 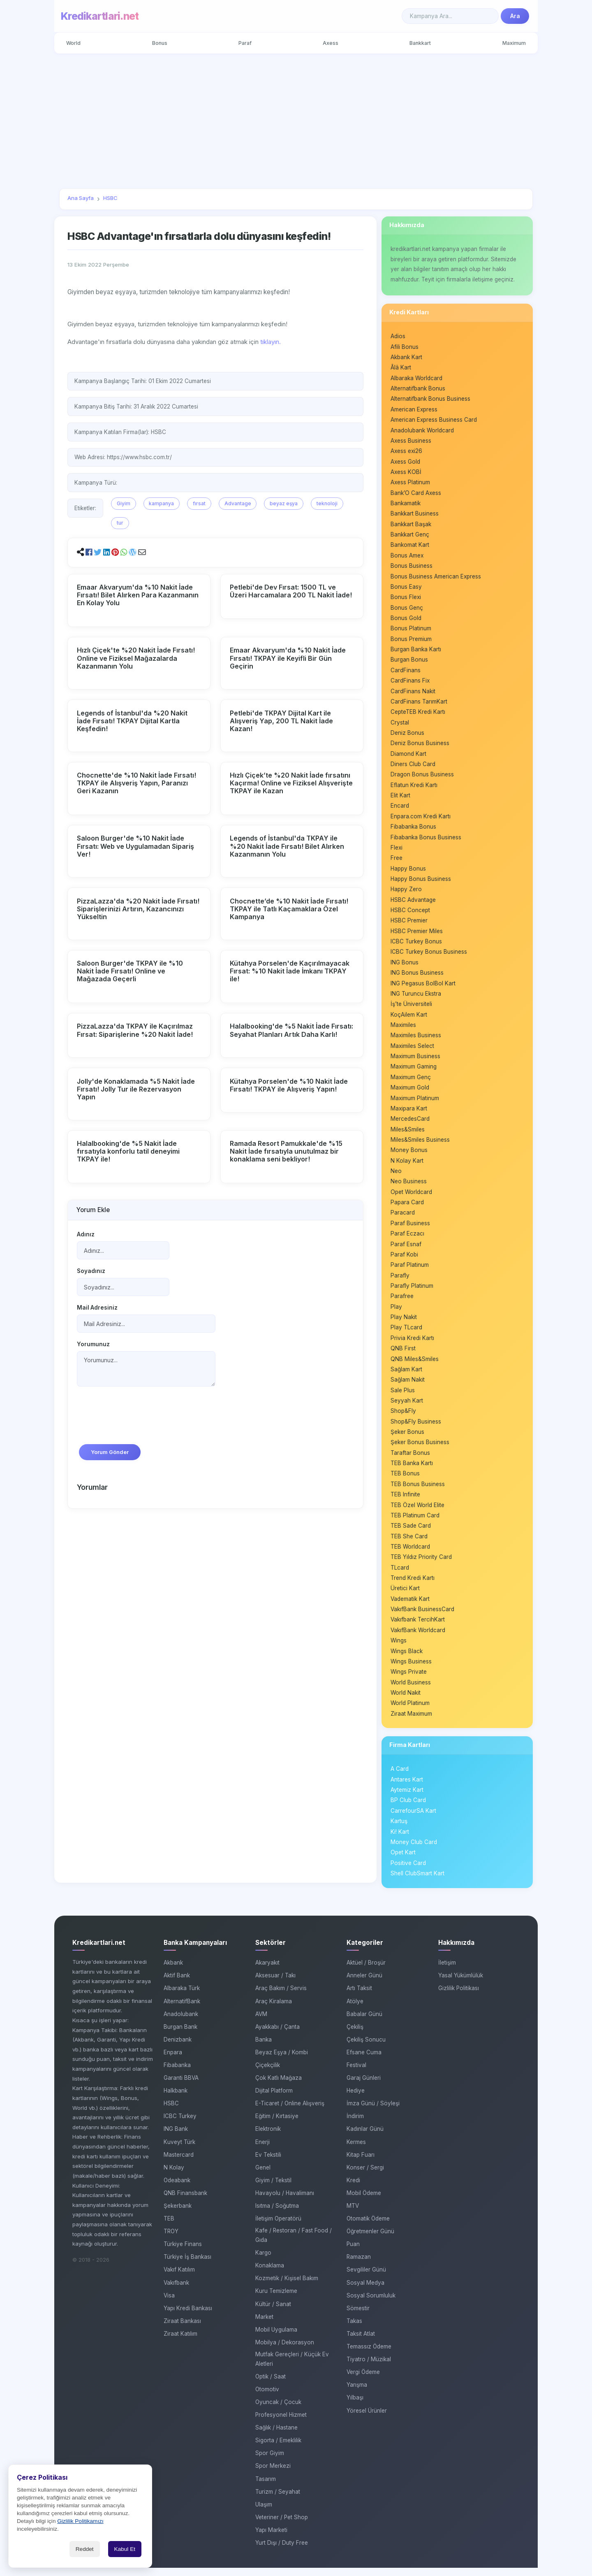 What do you see at coordinates (411, 1533) in the screenshot?
I see `TEB Sade Card` at bounding box center [411, 1533].